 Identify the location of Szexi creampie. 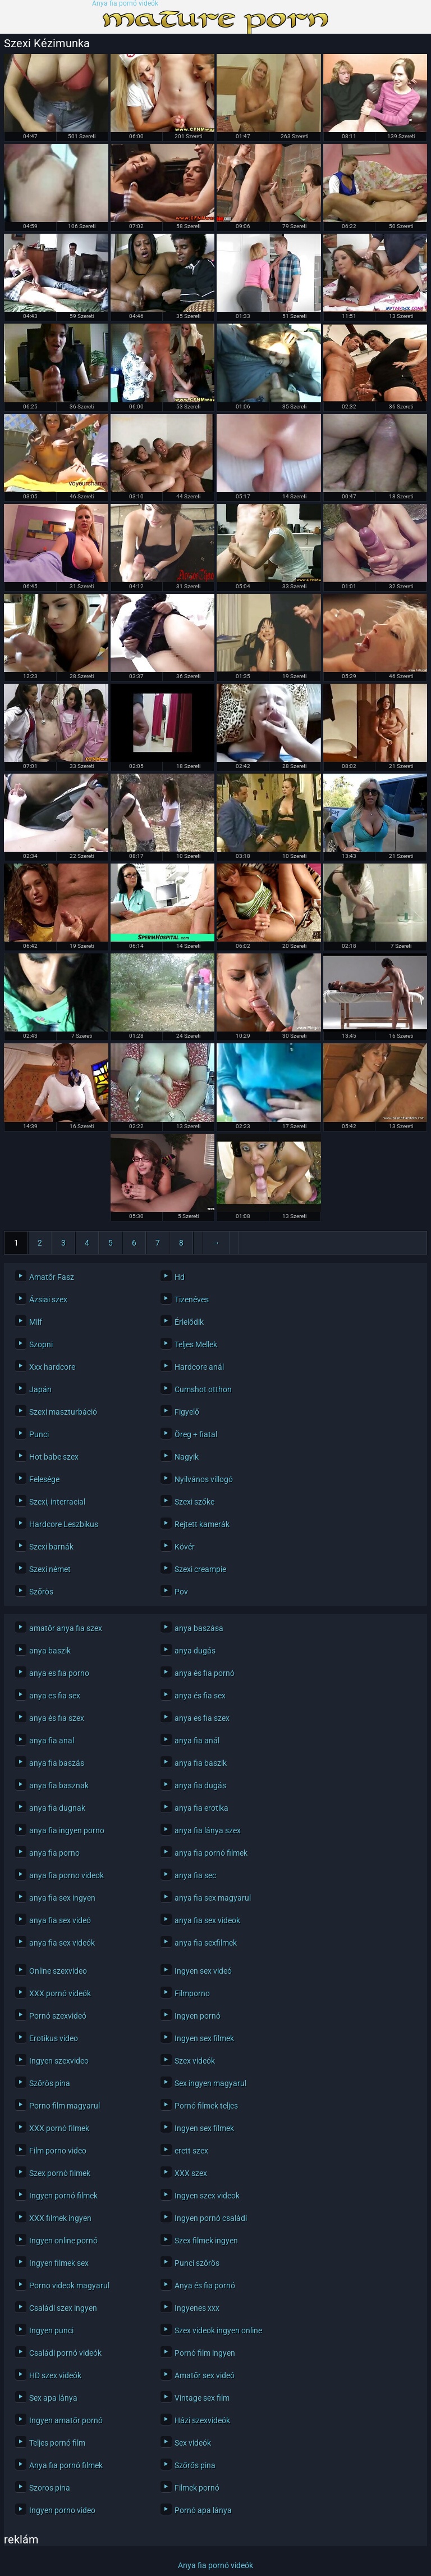
(200, 1569).